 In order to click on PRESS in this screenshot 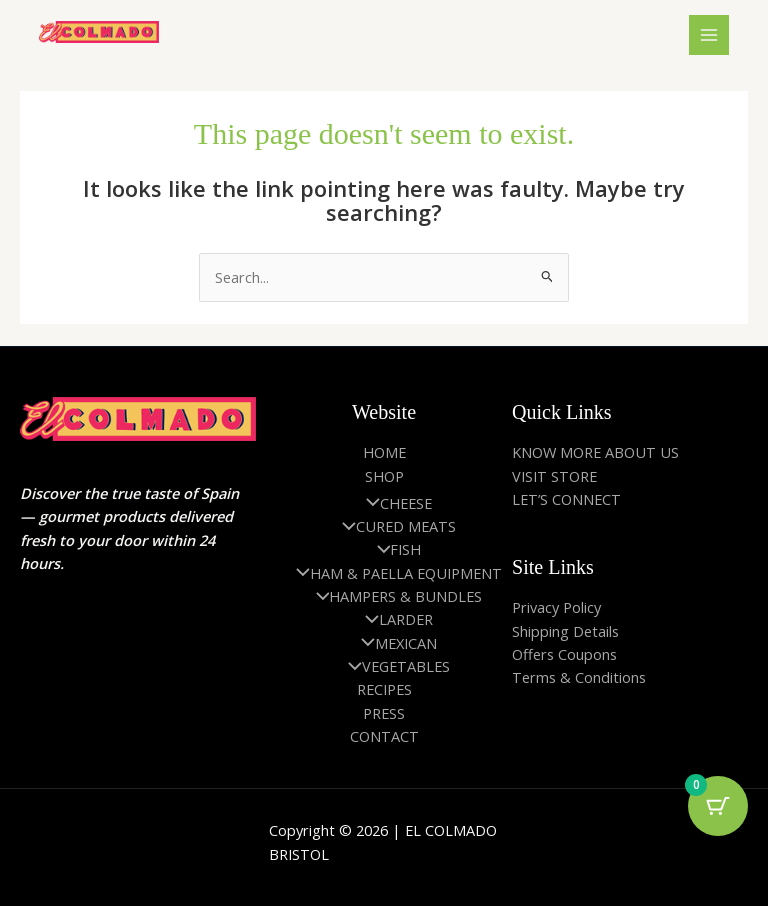, I will do `click(384, 713)`.